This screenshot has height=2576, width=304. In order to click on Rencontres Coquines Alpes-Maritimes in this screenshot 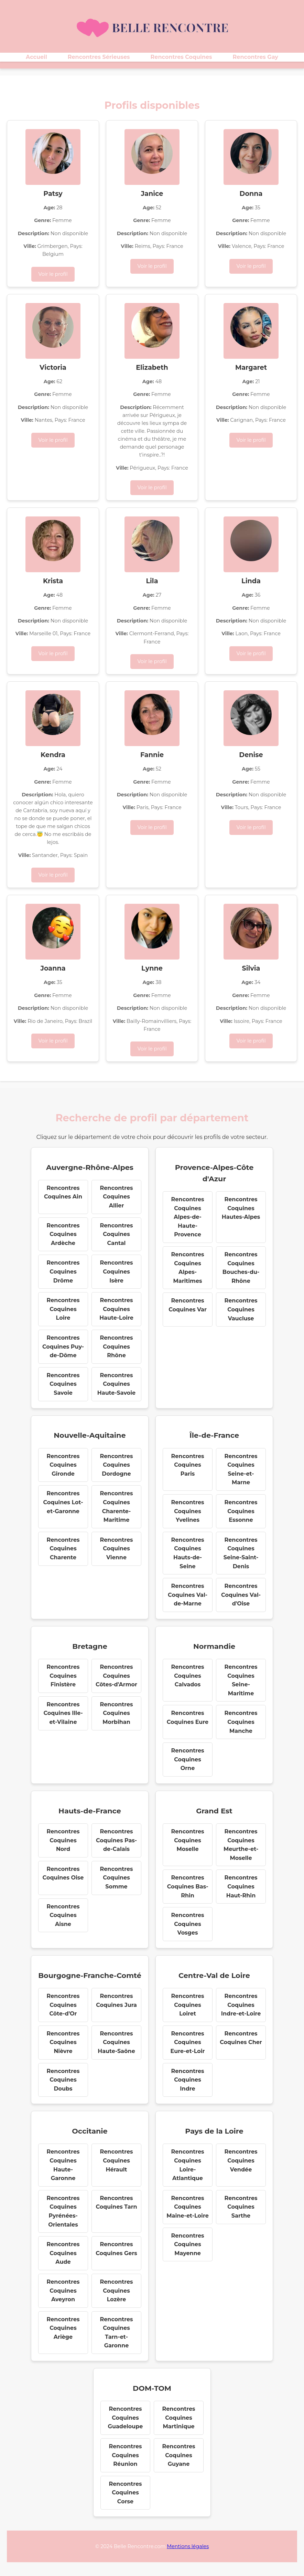, I will do `click(187, 1267)`.